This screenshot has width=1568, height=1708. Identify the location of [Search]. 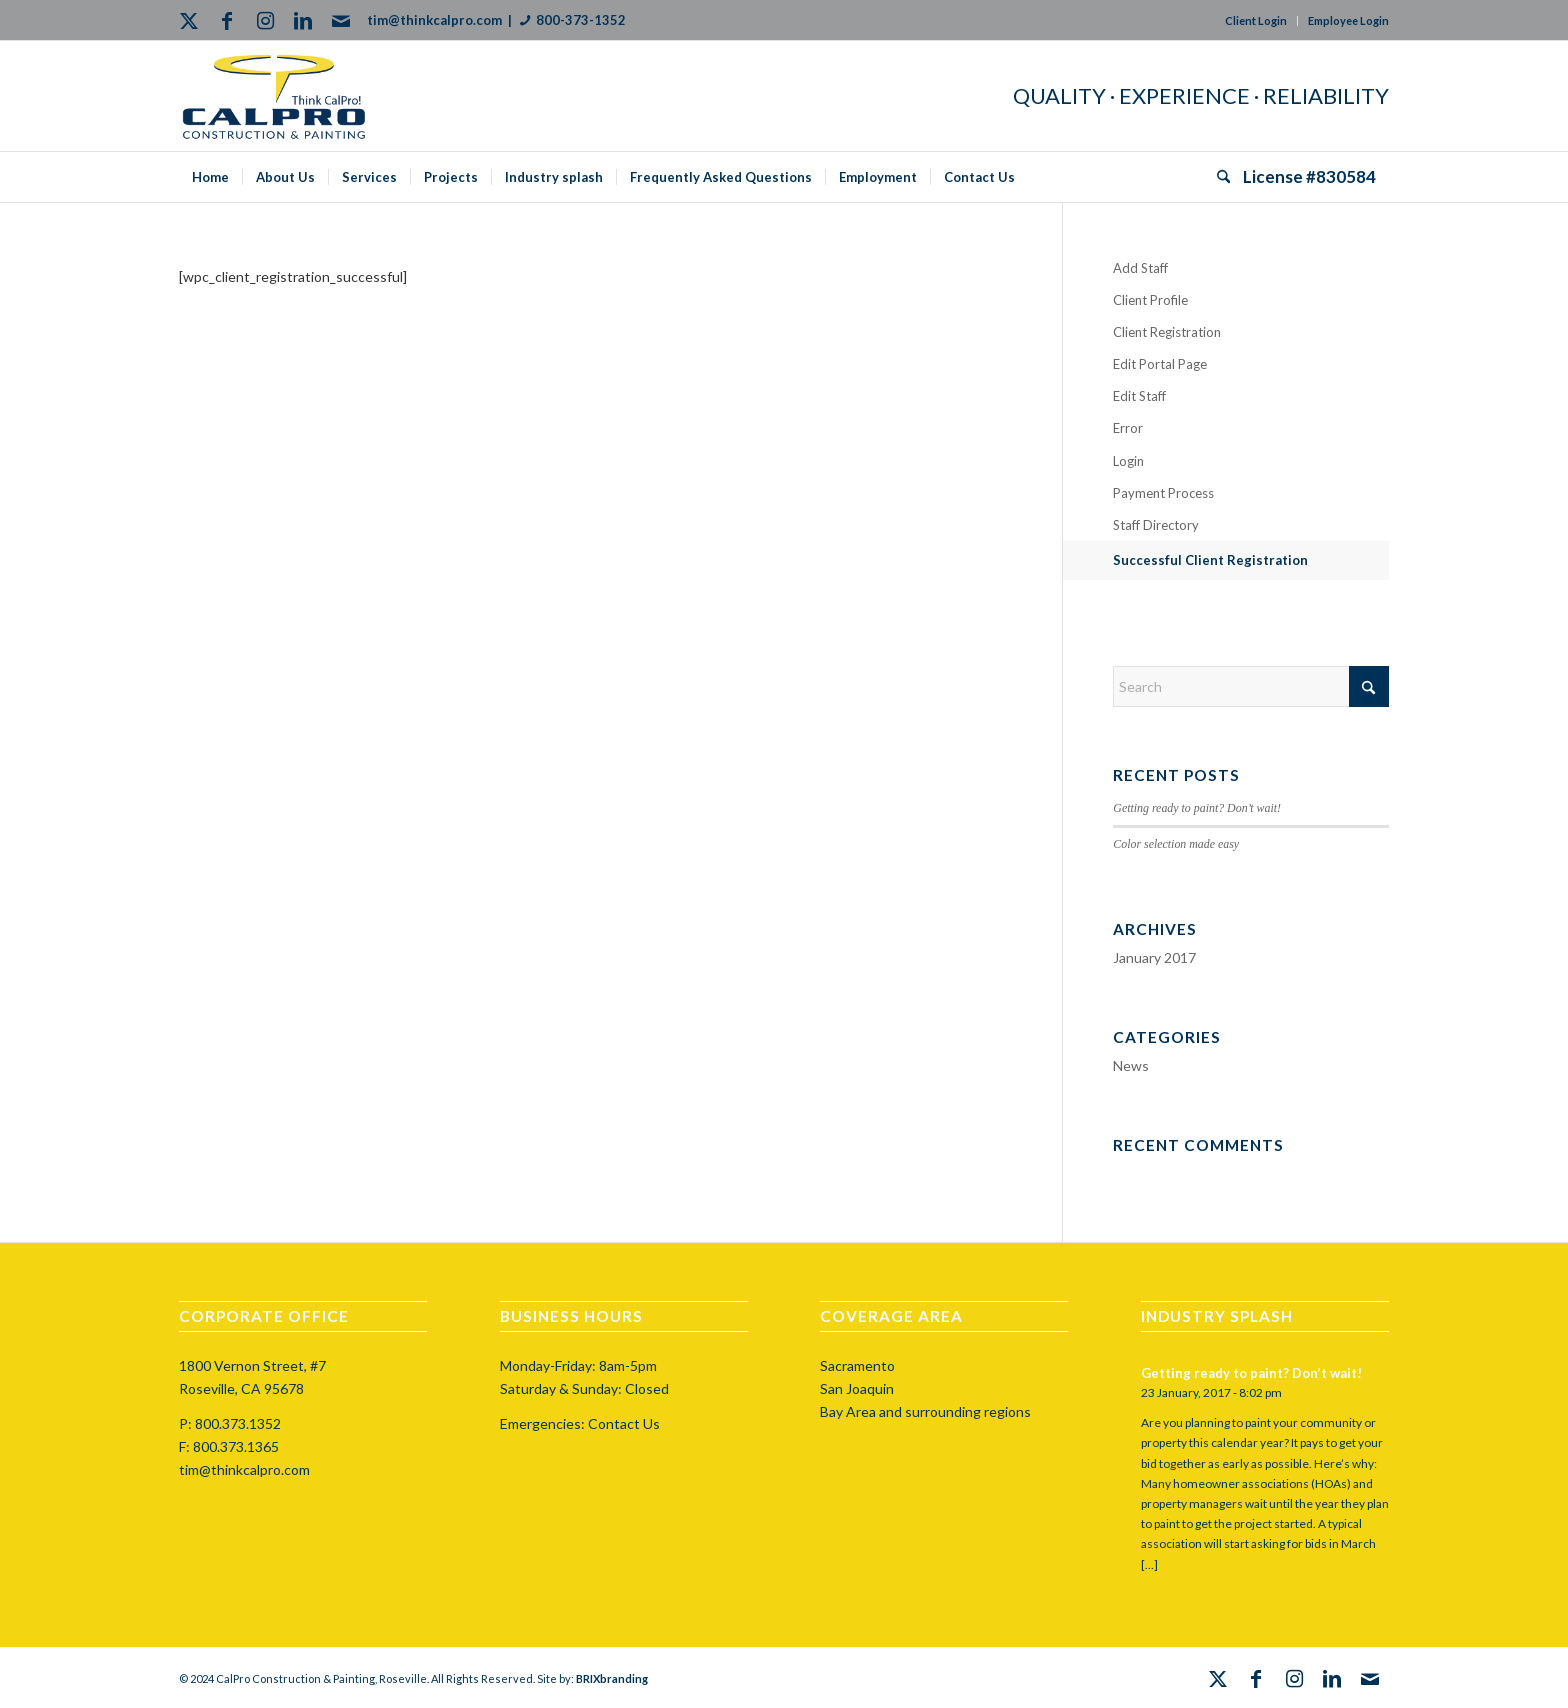
(1217, 177).